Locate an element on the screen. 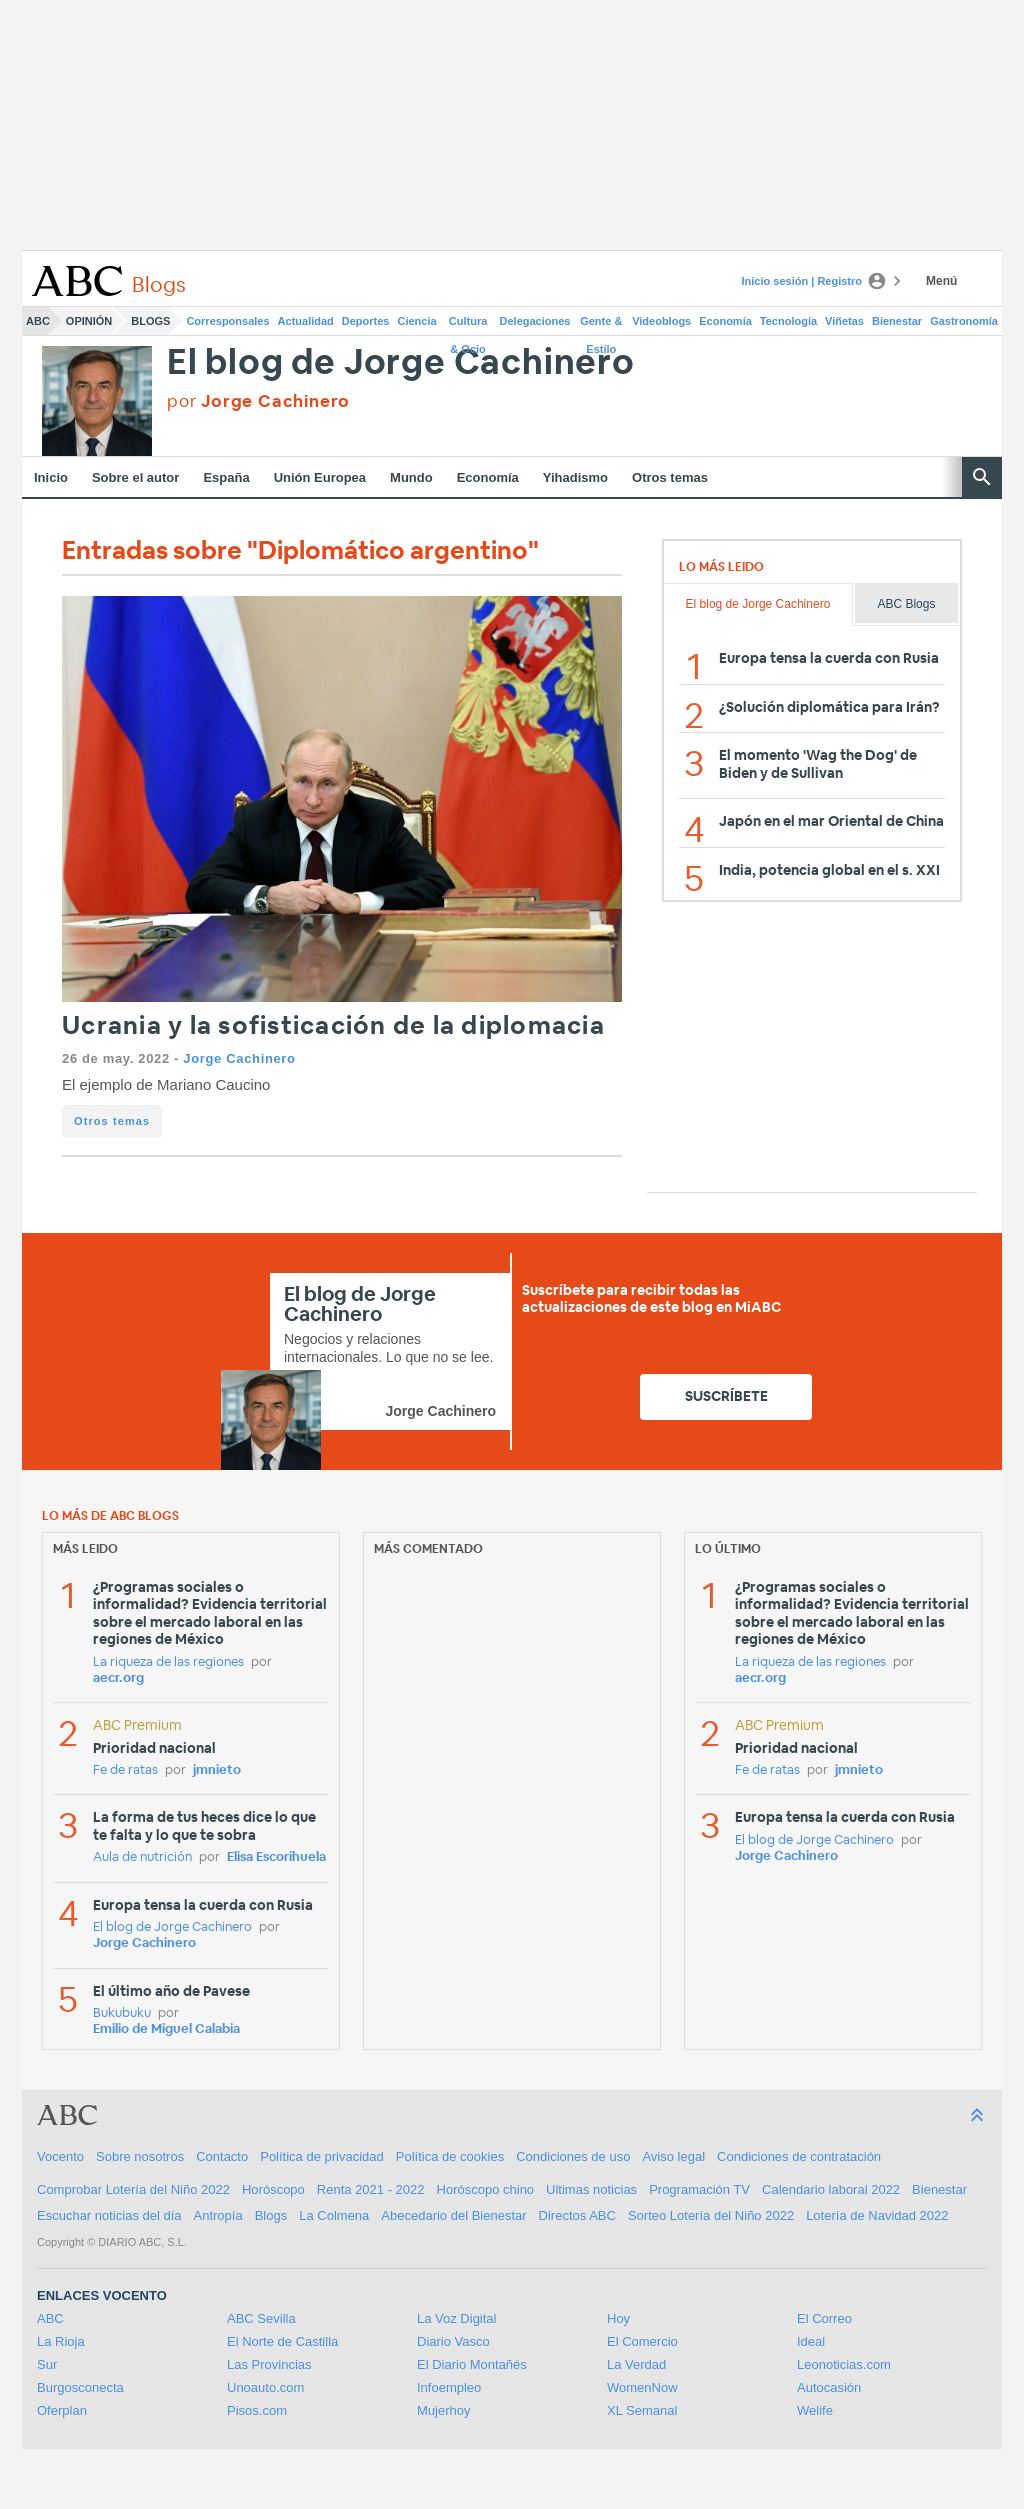  Política de cookies is located at coordinates (450, 2156).